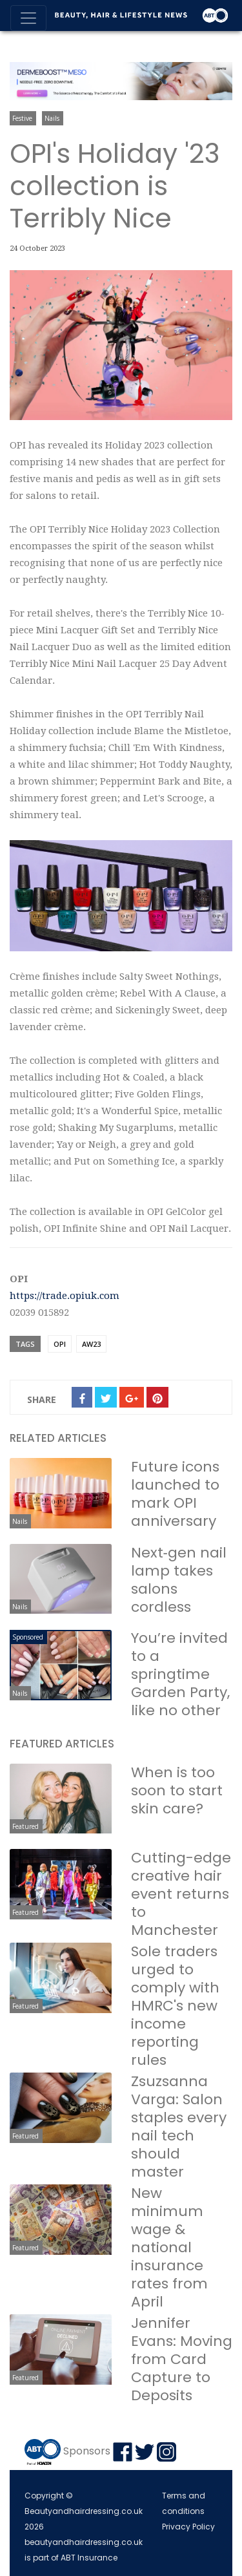 This screenshot has width=242, height=2576. Describe the element at coordinates (180, 1674) in the screenshot. I see `You’re invited to a springtime Garden Party, like no other` at that location.